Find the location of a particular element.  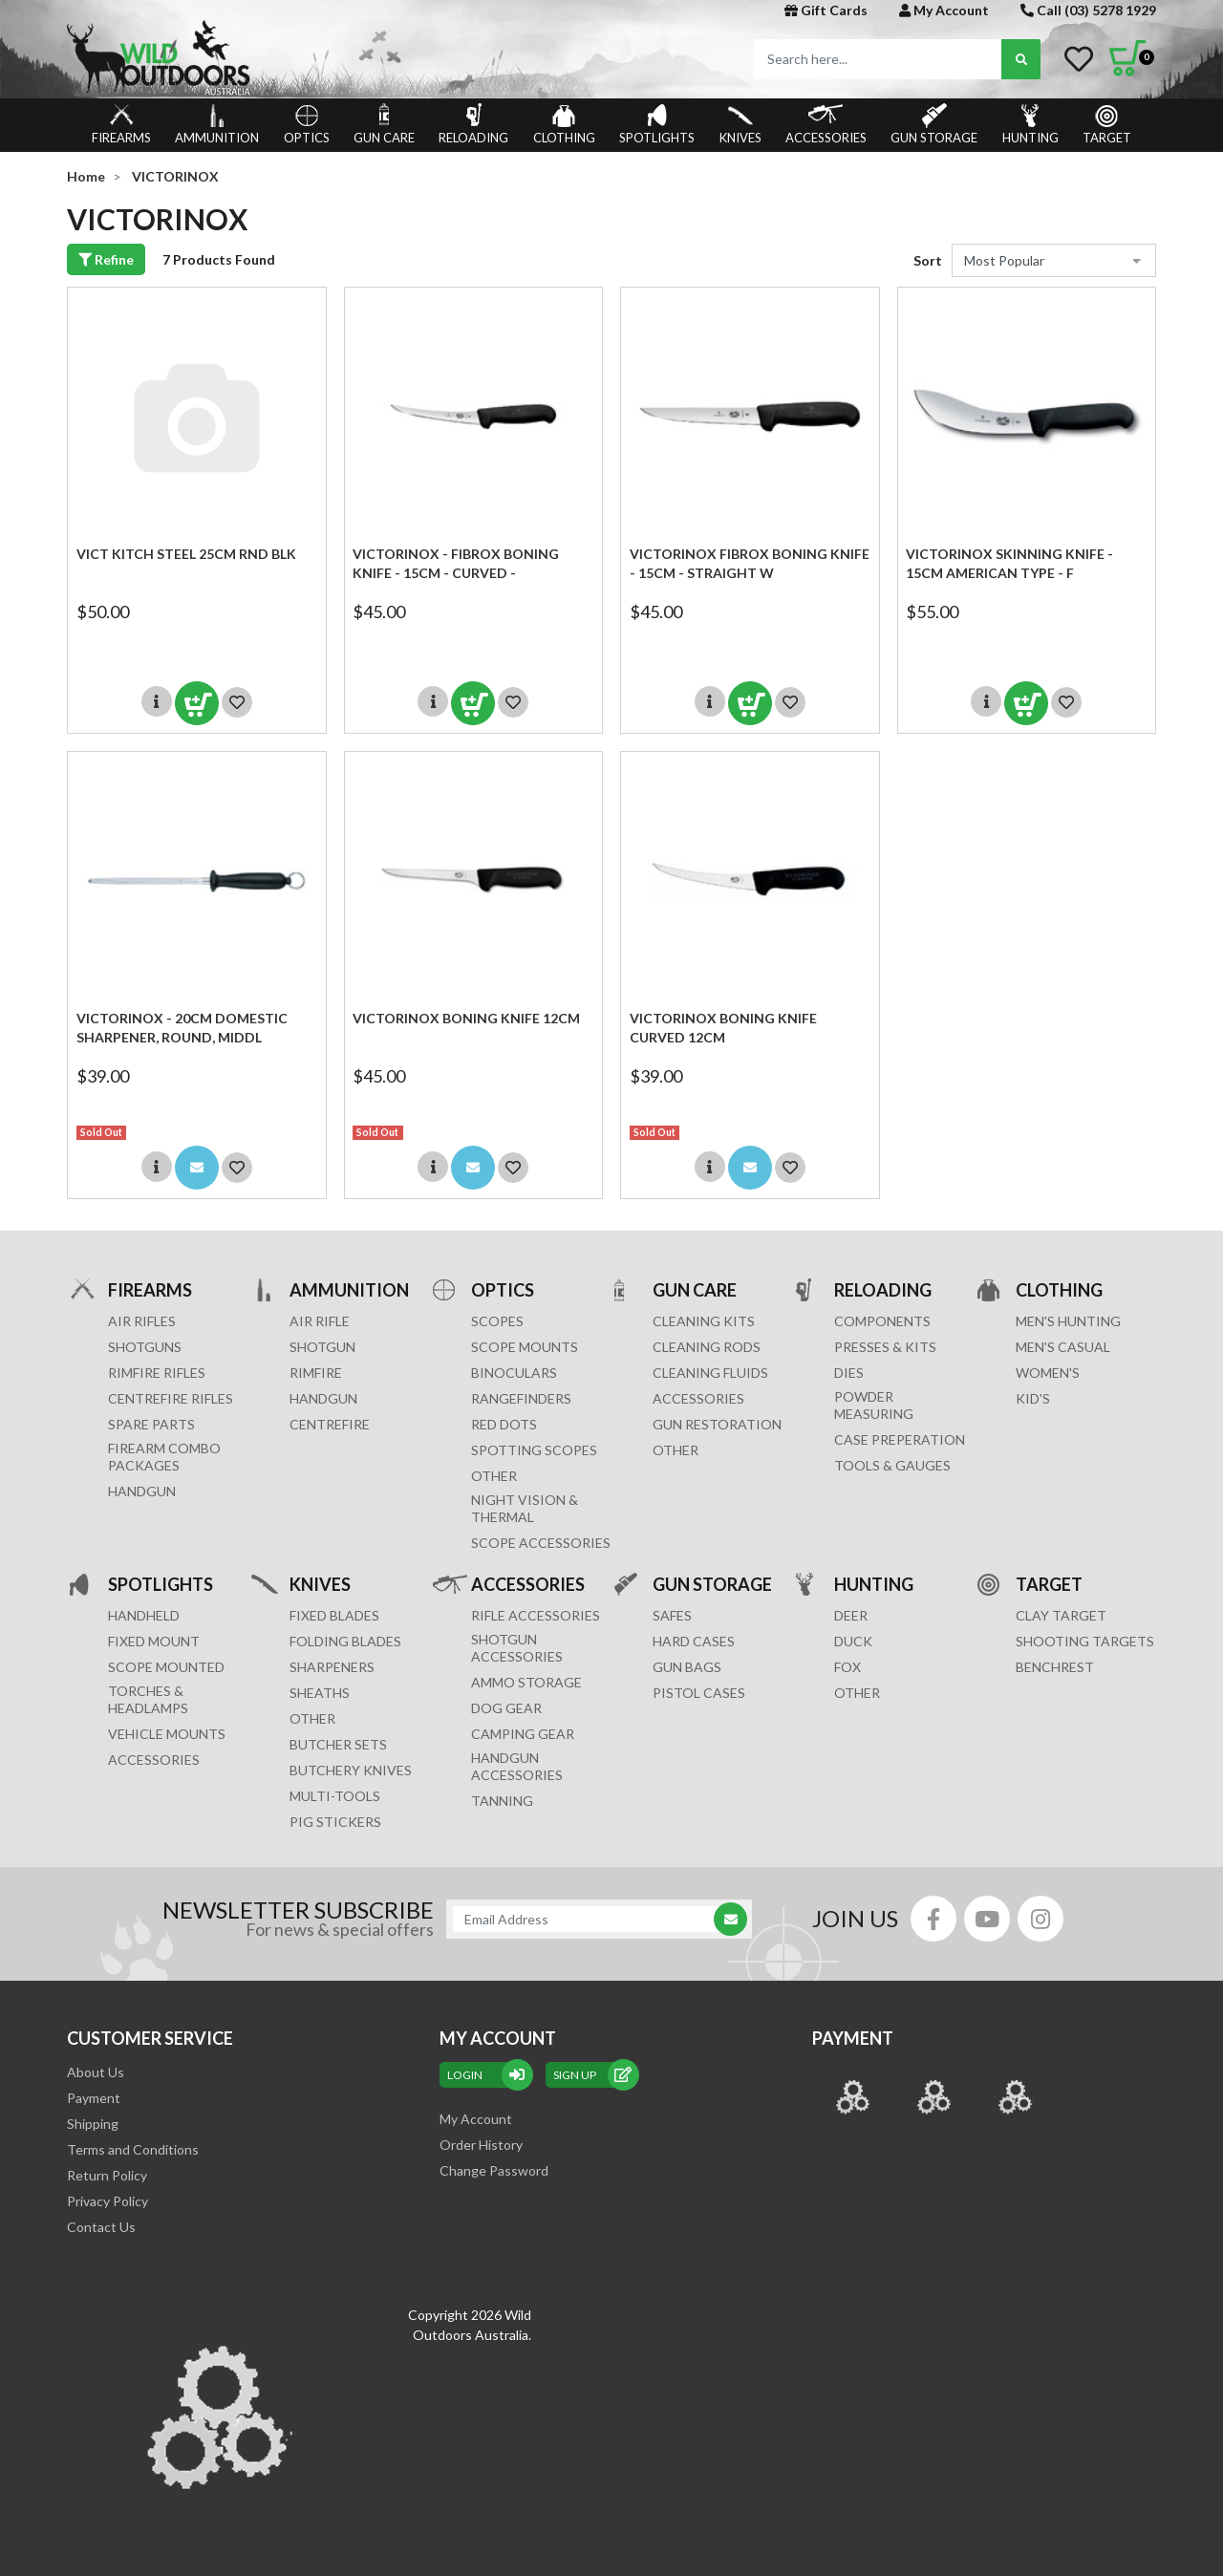

GUN BAGS is located at coordinates (687, 1667).